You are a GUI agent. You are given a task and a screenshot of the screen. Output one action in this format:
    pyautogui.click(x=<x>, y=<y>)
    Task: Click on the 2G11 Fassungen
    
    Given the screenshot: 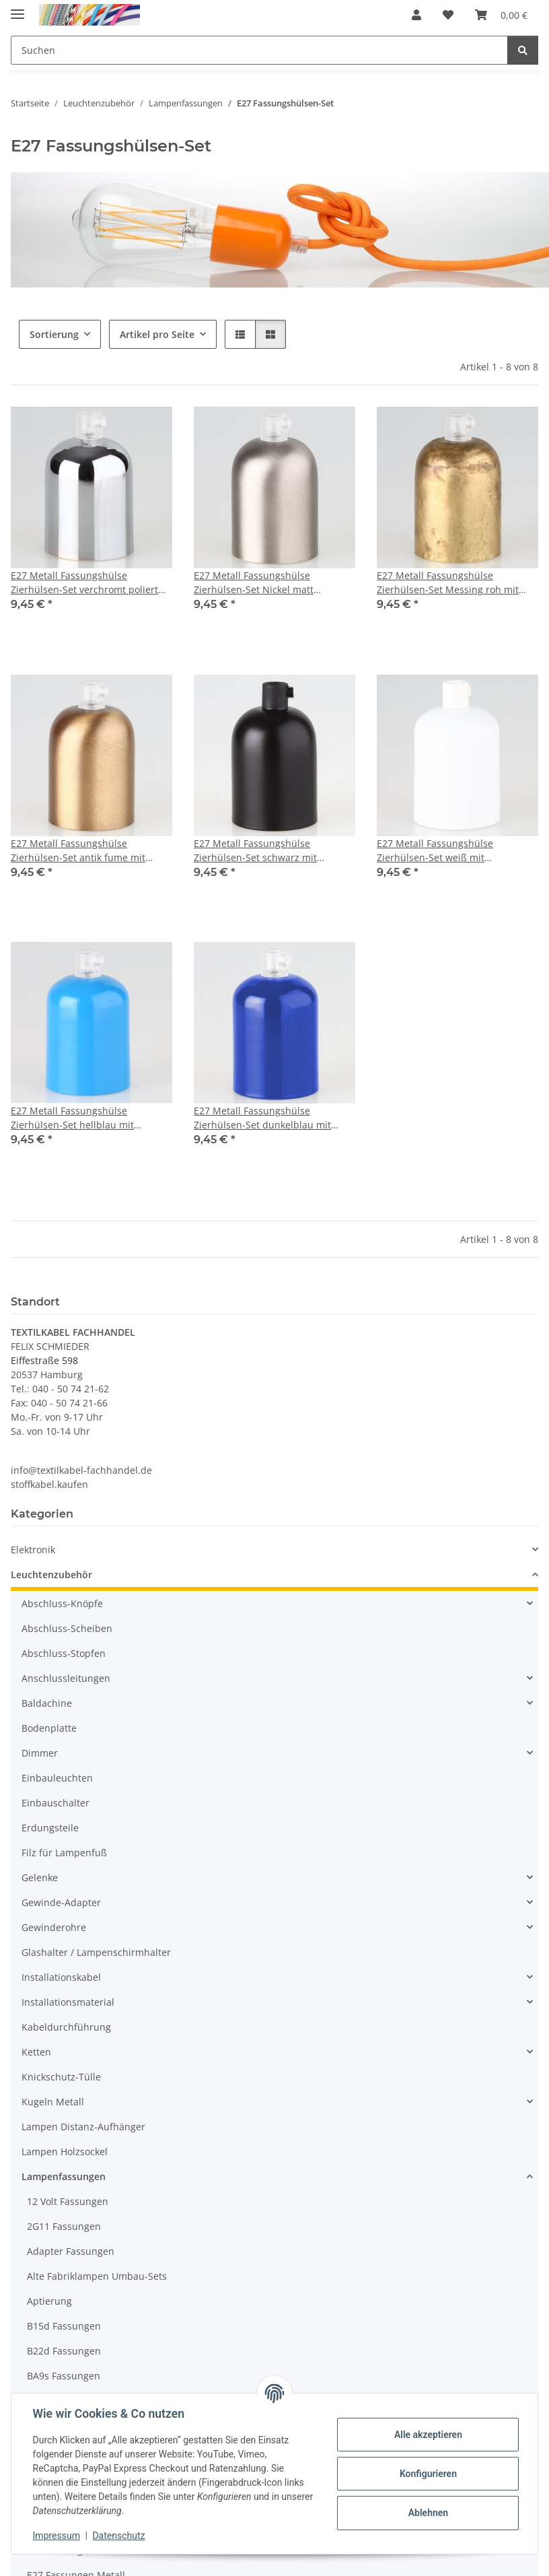 What is the action you would take?
    pyautogui.click(x=64, y=2226)
    